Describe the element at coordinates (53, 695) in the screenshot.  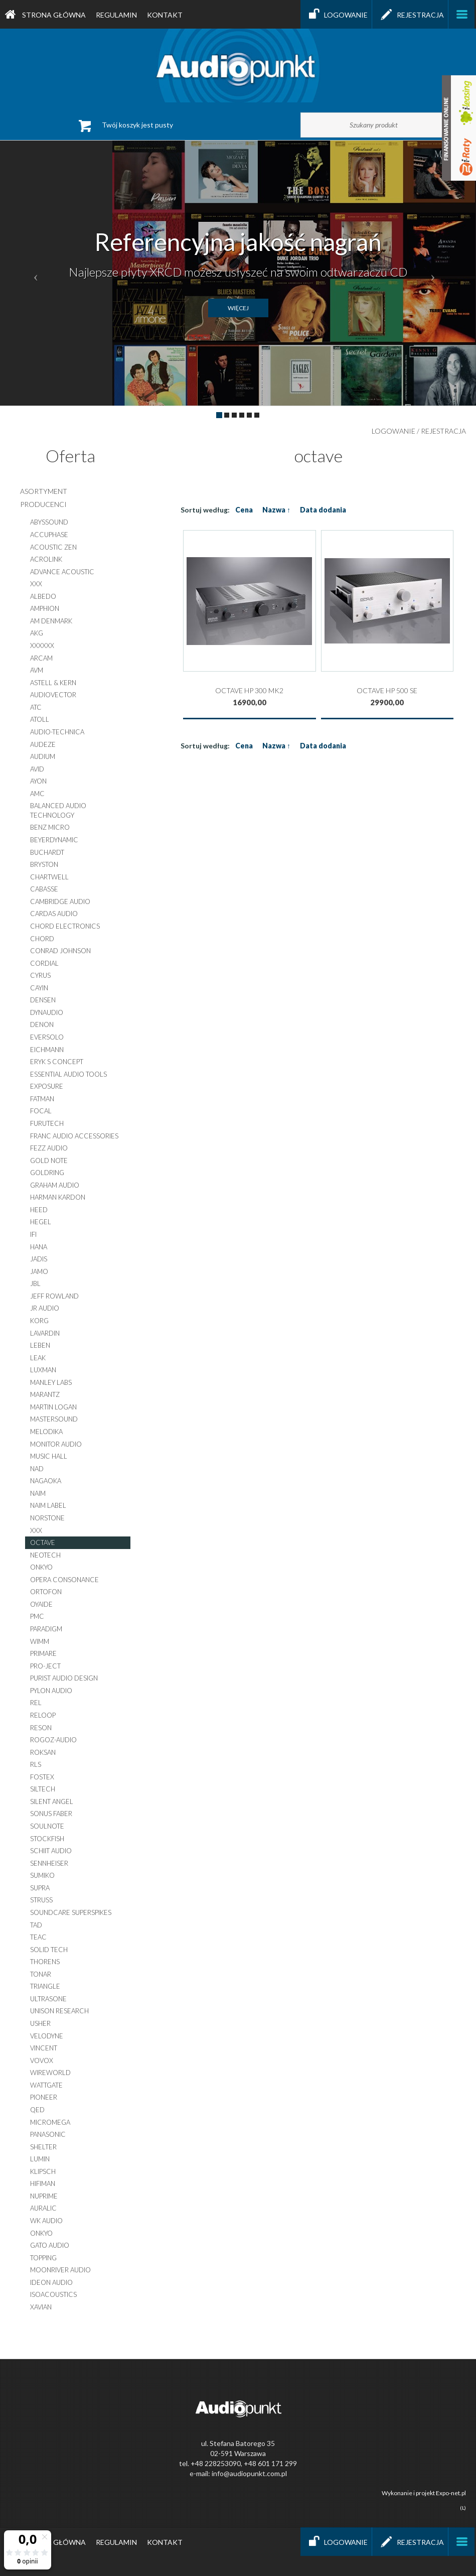
I see `audiovector` at that location.